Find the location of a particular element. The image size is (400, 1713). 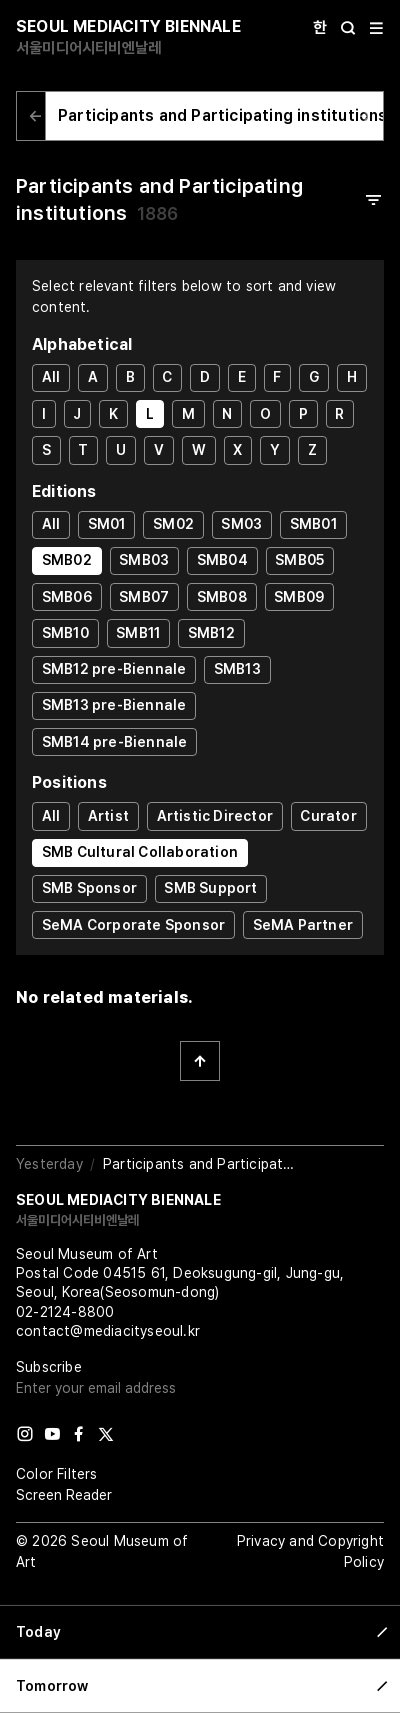

SMB06 is located at coordinates (67, 597).